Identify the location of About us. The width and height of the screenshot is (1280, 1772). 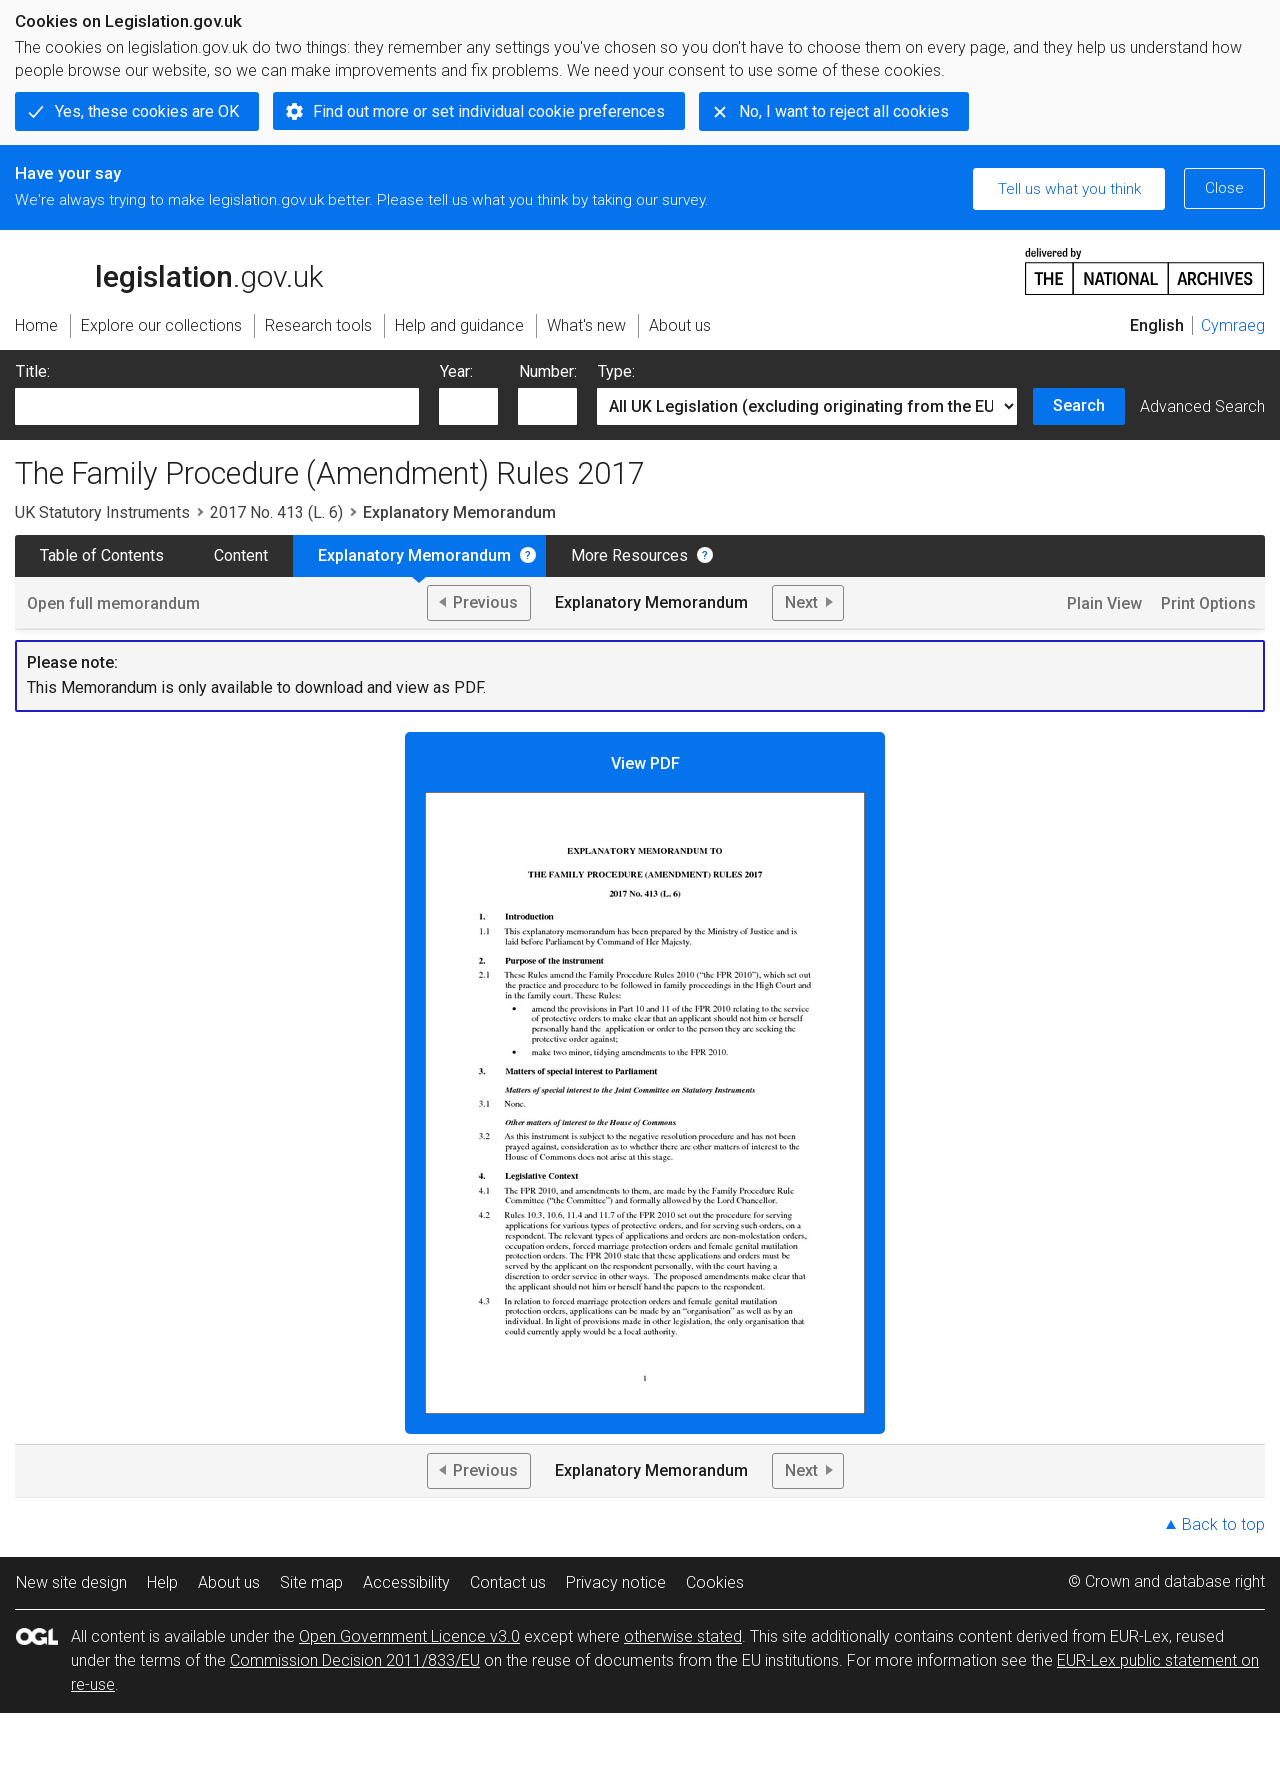
(229, 1582).